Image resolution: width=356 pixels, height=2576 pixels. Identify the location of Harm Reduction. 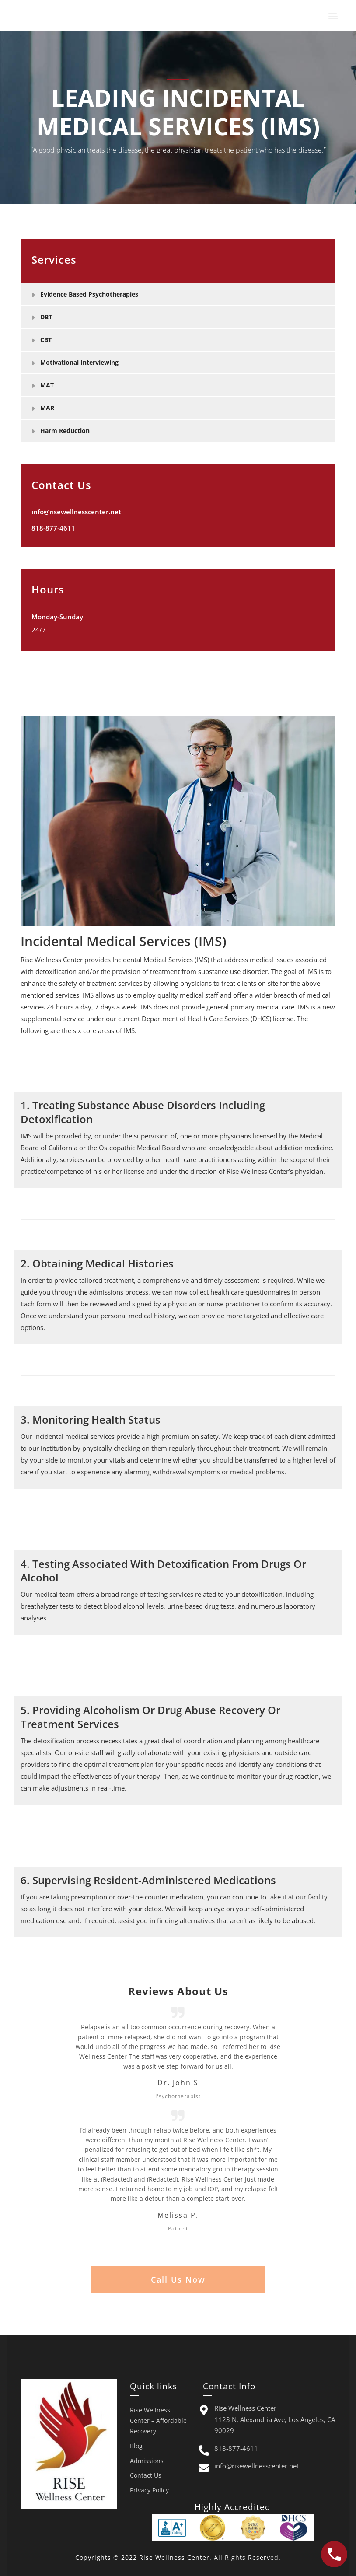
(65, 430).